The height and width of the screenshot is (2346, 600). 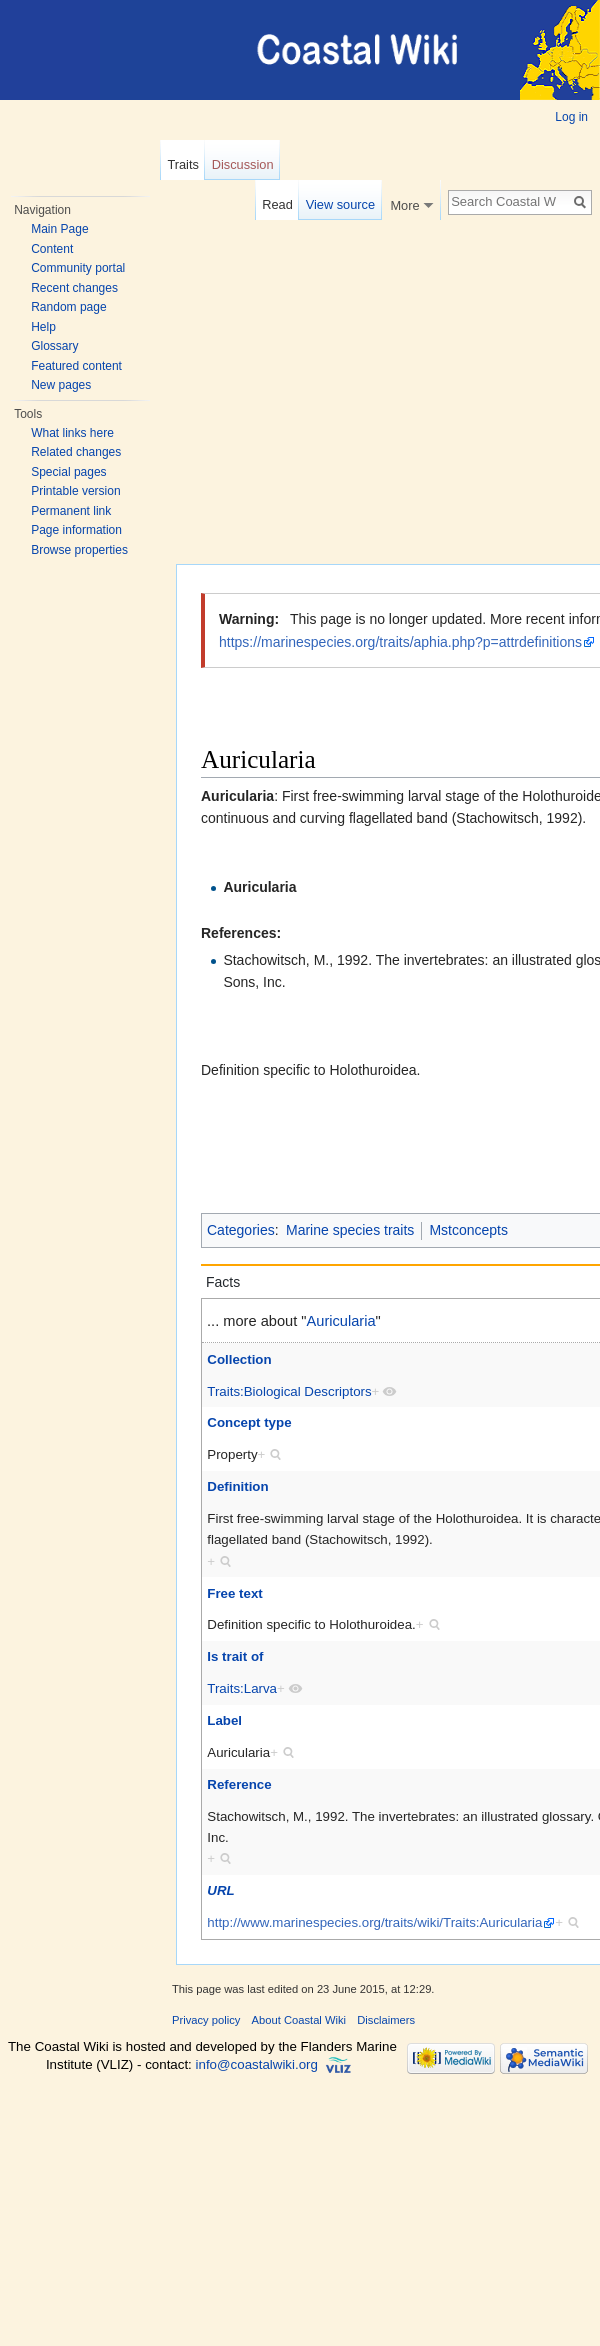 What do you see at coordinates (52, 249) in the screenshot?
I see `Content` at bounding box center [52, 249].